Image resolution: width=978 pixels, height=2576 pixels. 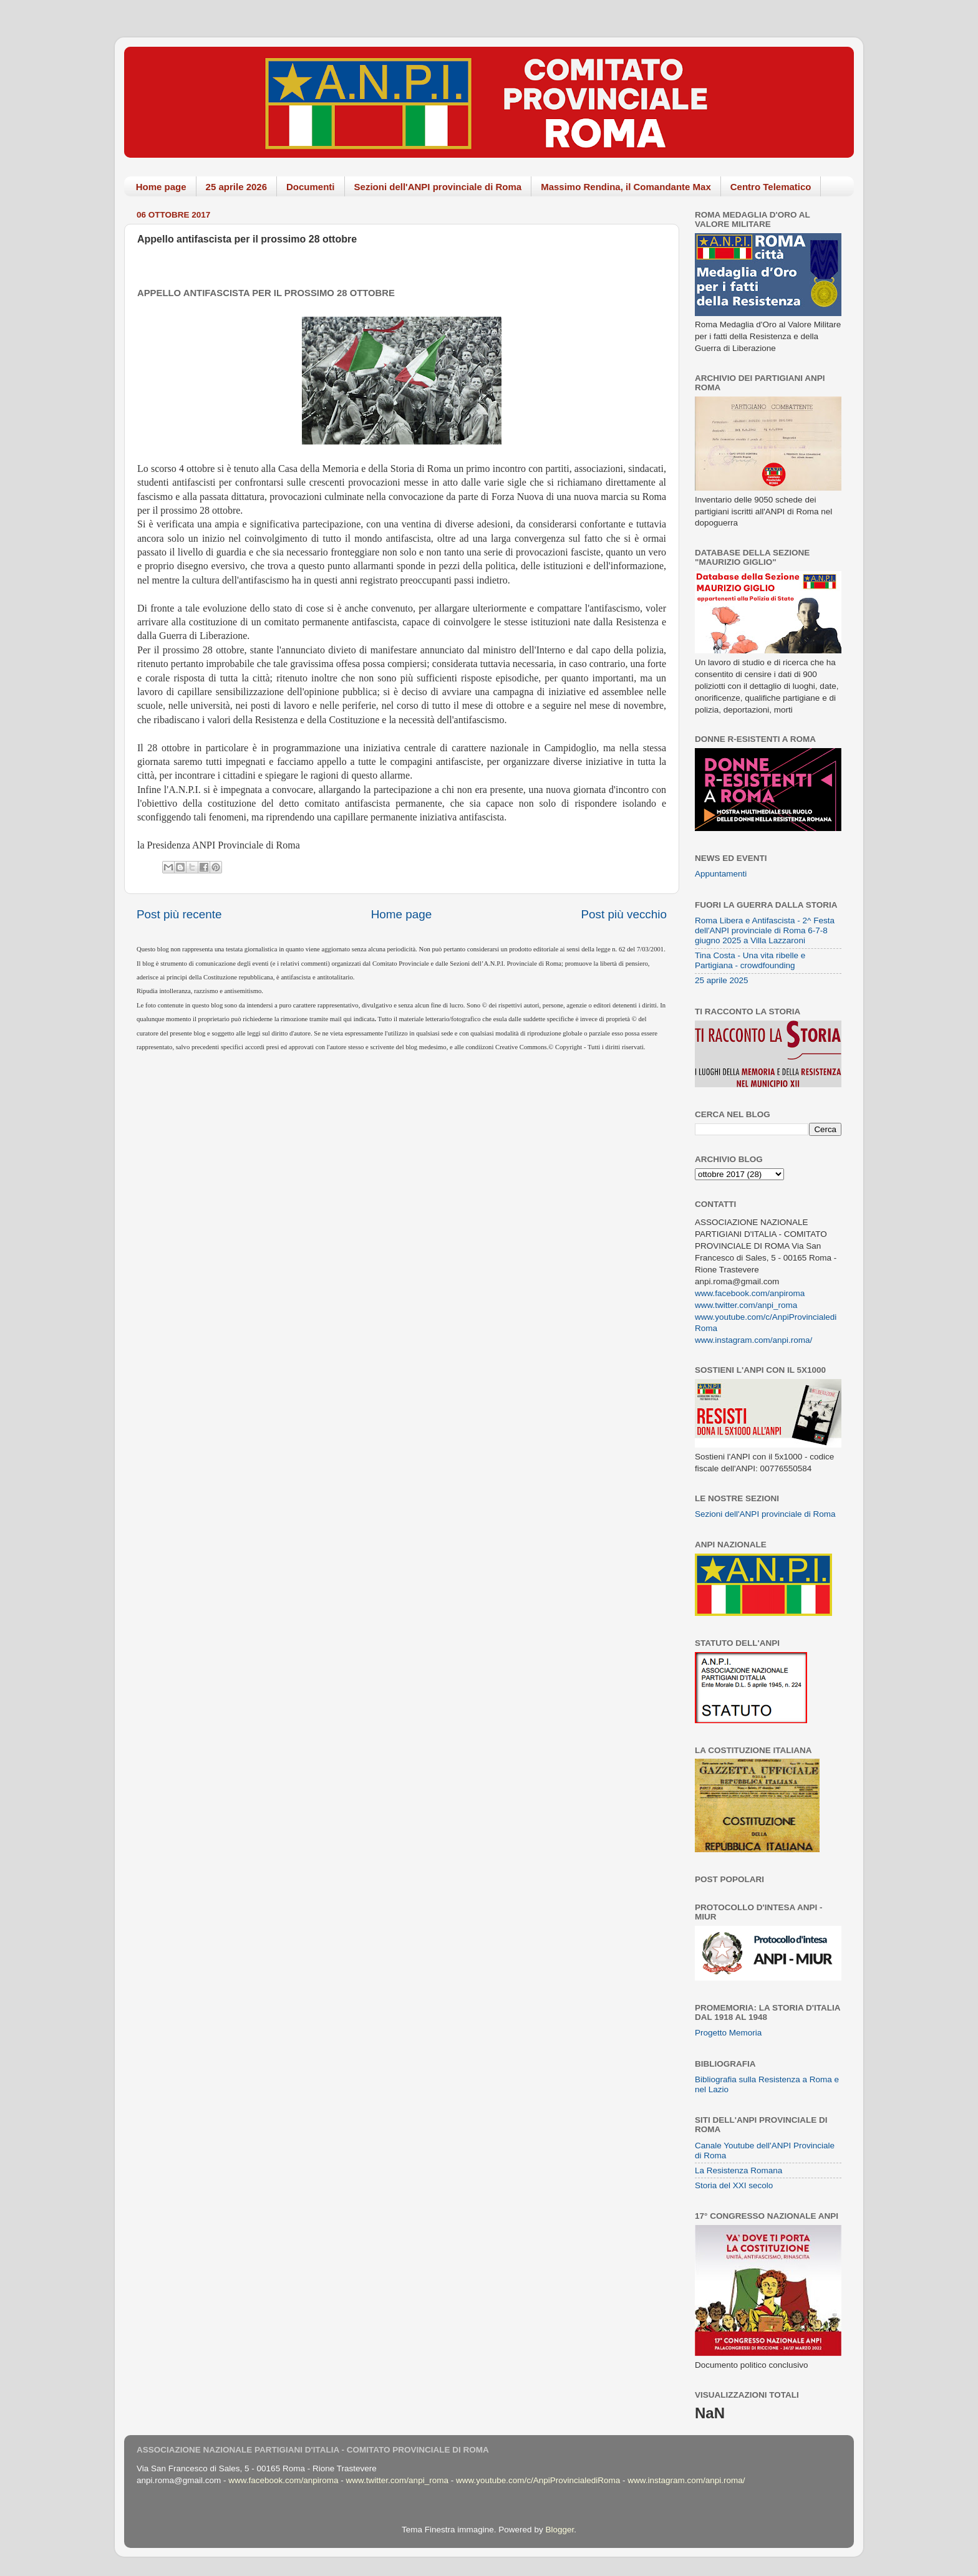 I want to click on Storia del XXI secolo, so click(x=734, y=2185).